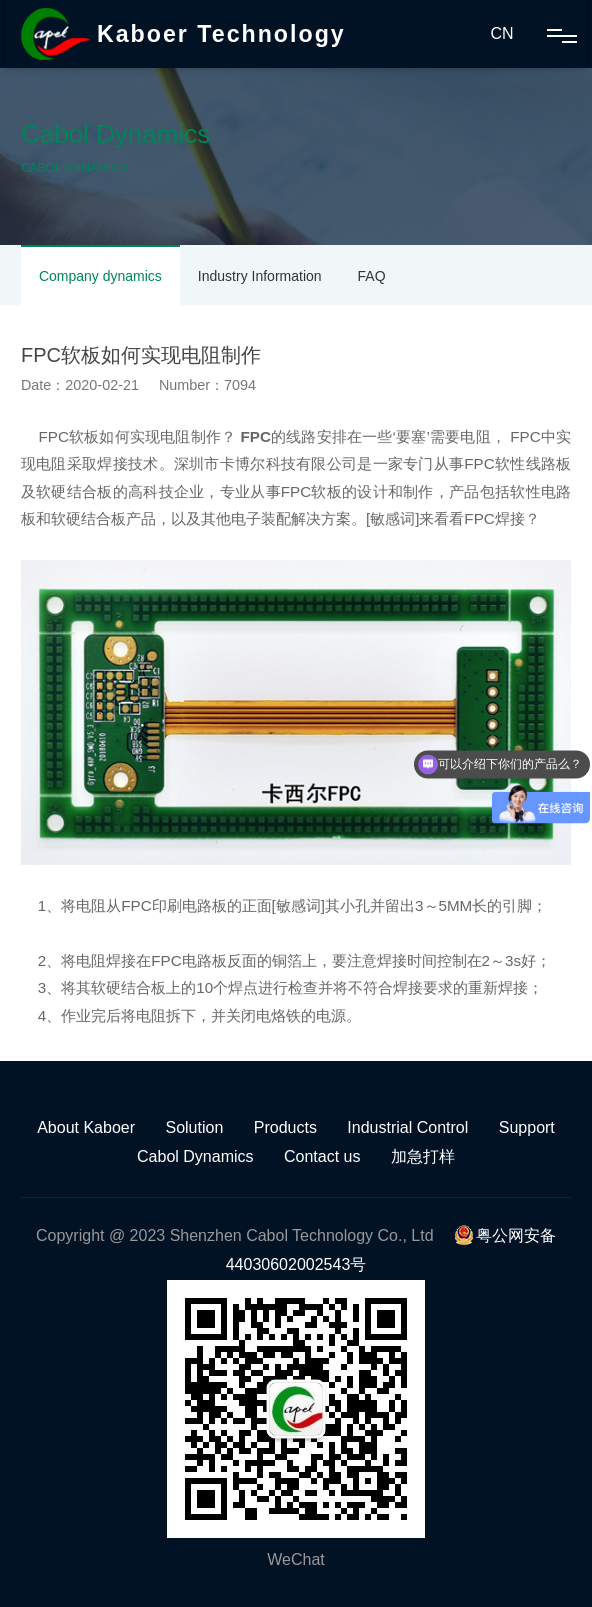 This screenshot has width=592, height=1607. What do you see at coordinates (423, 1156) in the screenshot?
I see `加急打样` at bounding box center [423, 1156].